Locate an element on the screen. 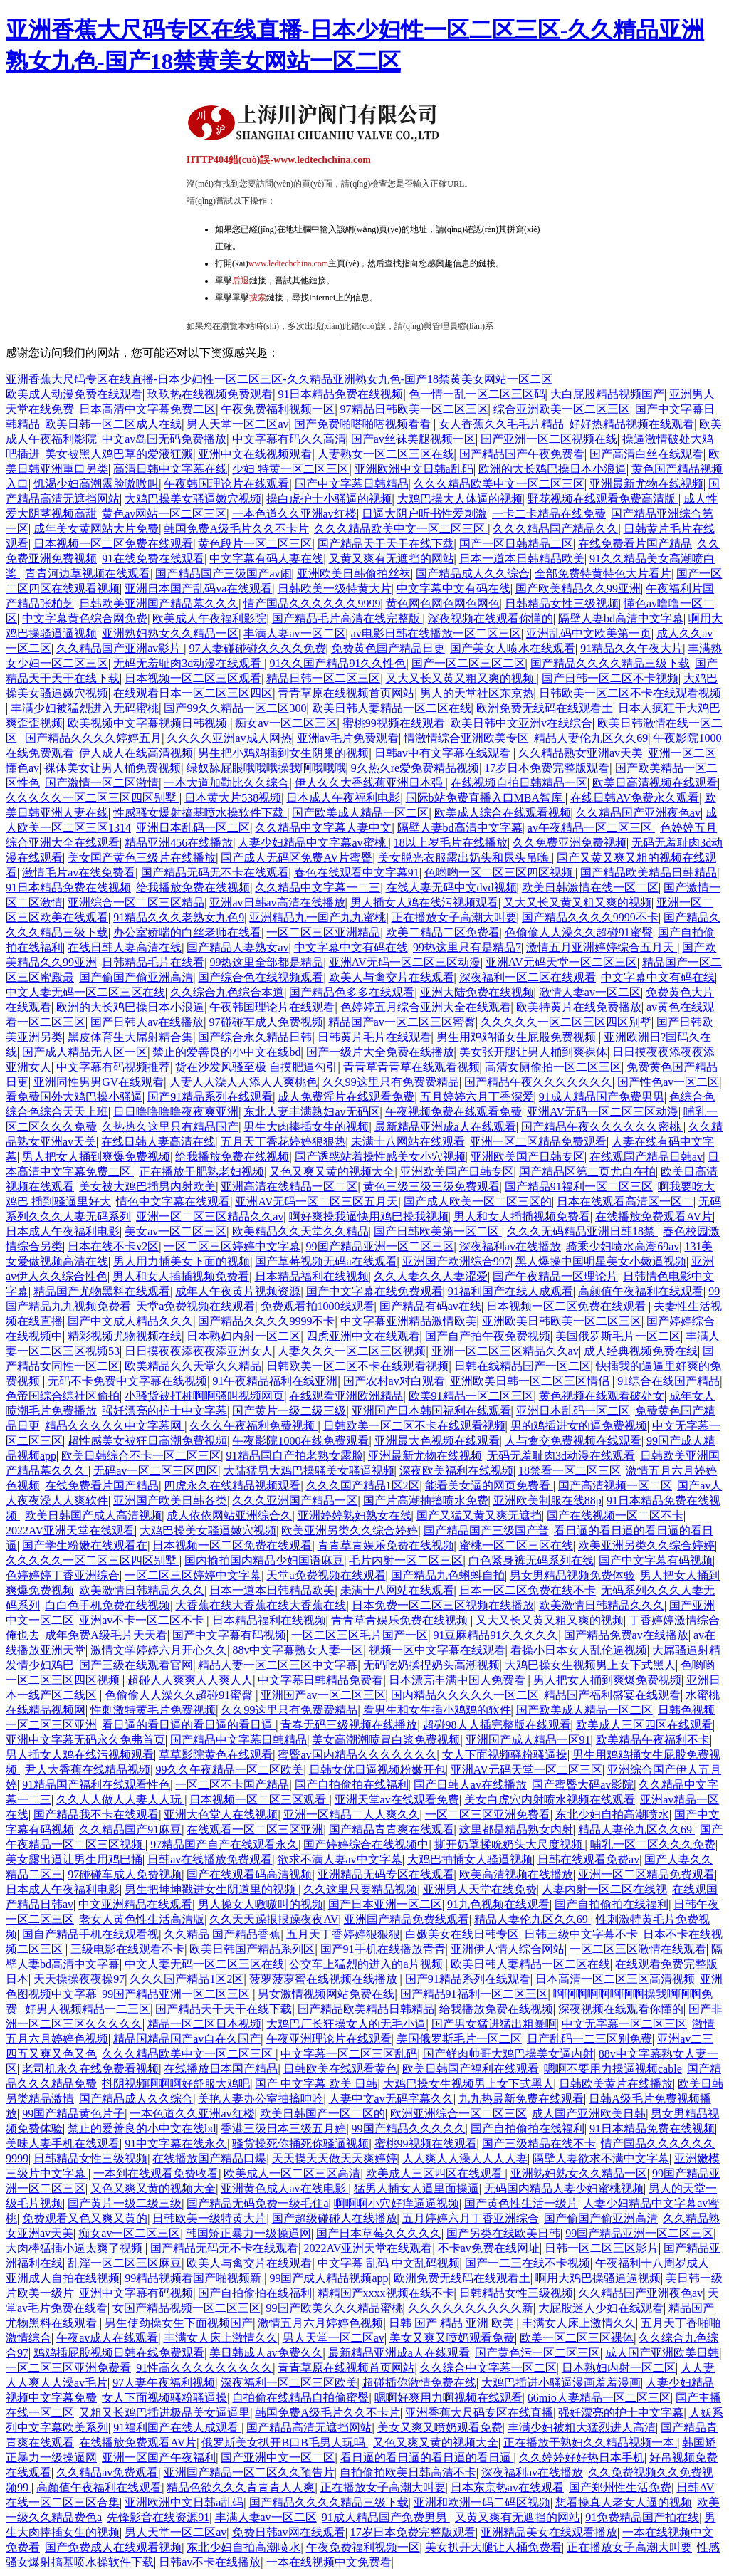  中文字幕中文有码在线 is located at coordinates (453, 588).